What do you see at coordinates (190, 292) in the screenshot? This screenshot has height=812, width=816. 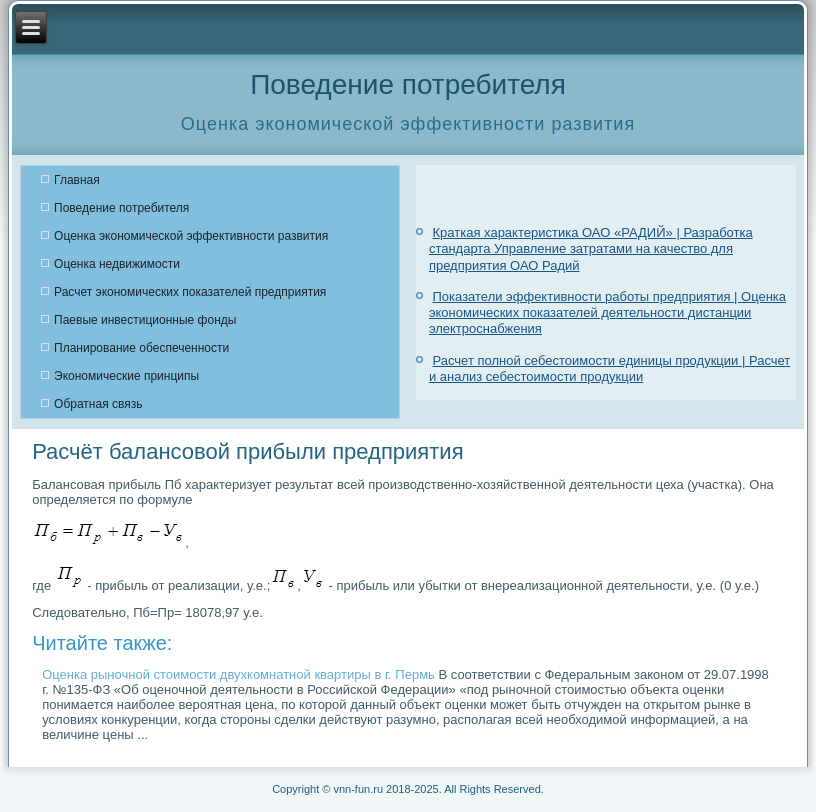 I see `Расчет экономических показателей предприятия` at bounding box center [190, 292].